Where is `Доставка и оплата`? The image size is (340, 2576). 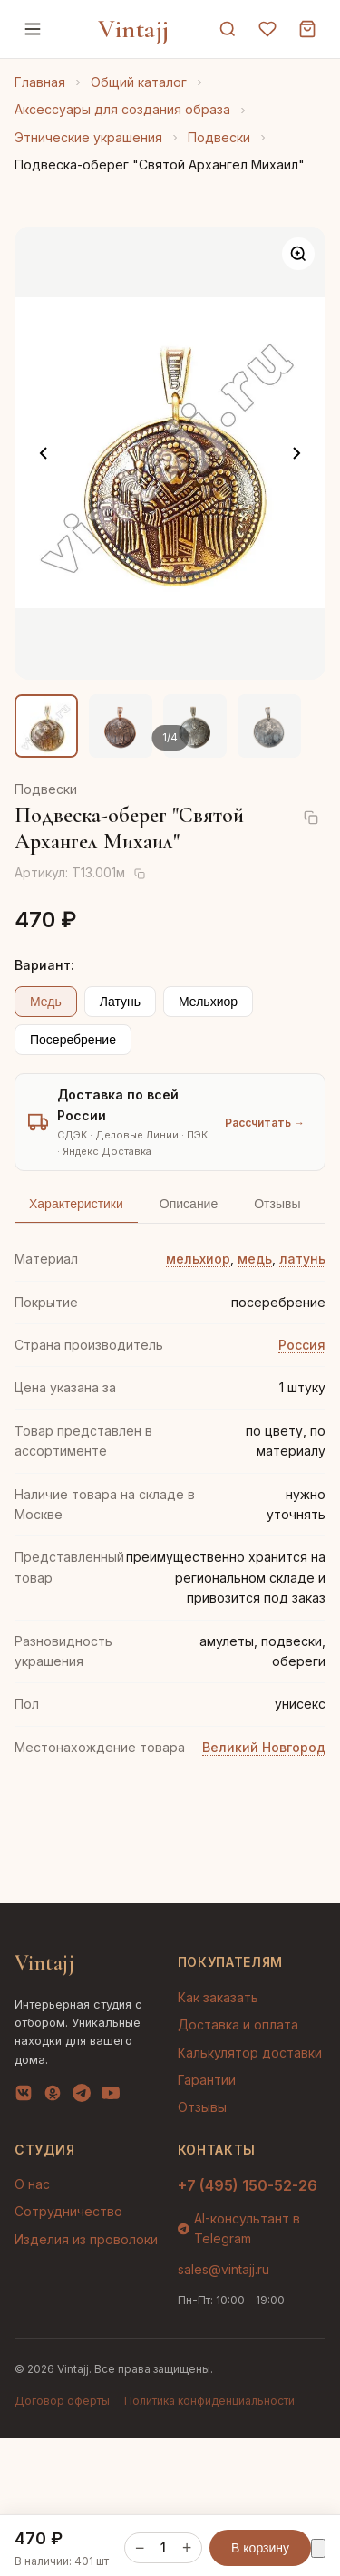 Доставка и оплата is located at coordinates (238, 2024).